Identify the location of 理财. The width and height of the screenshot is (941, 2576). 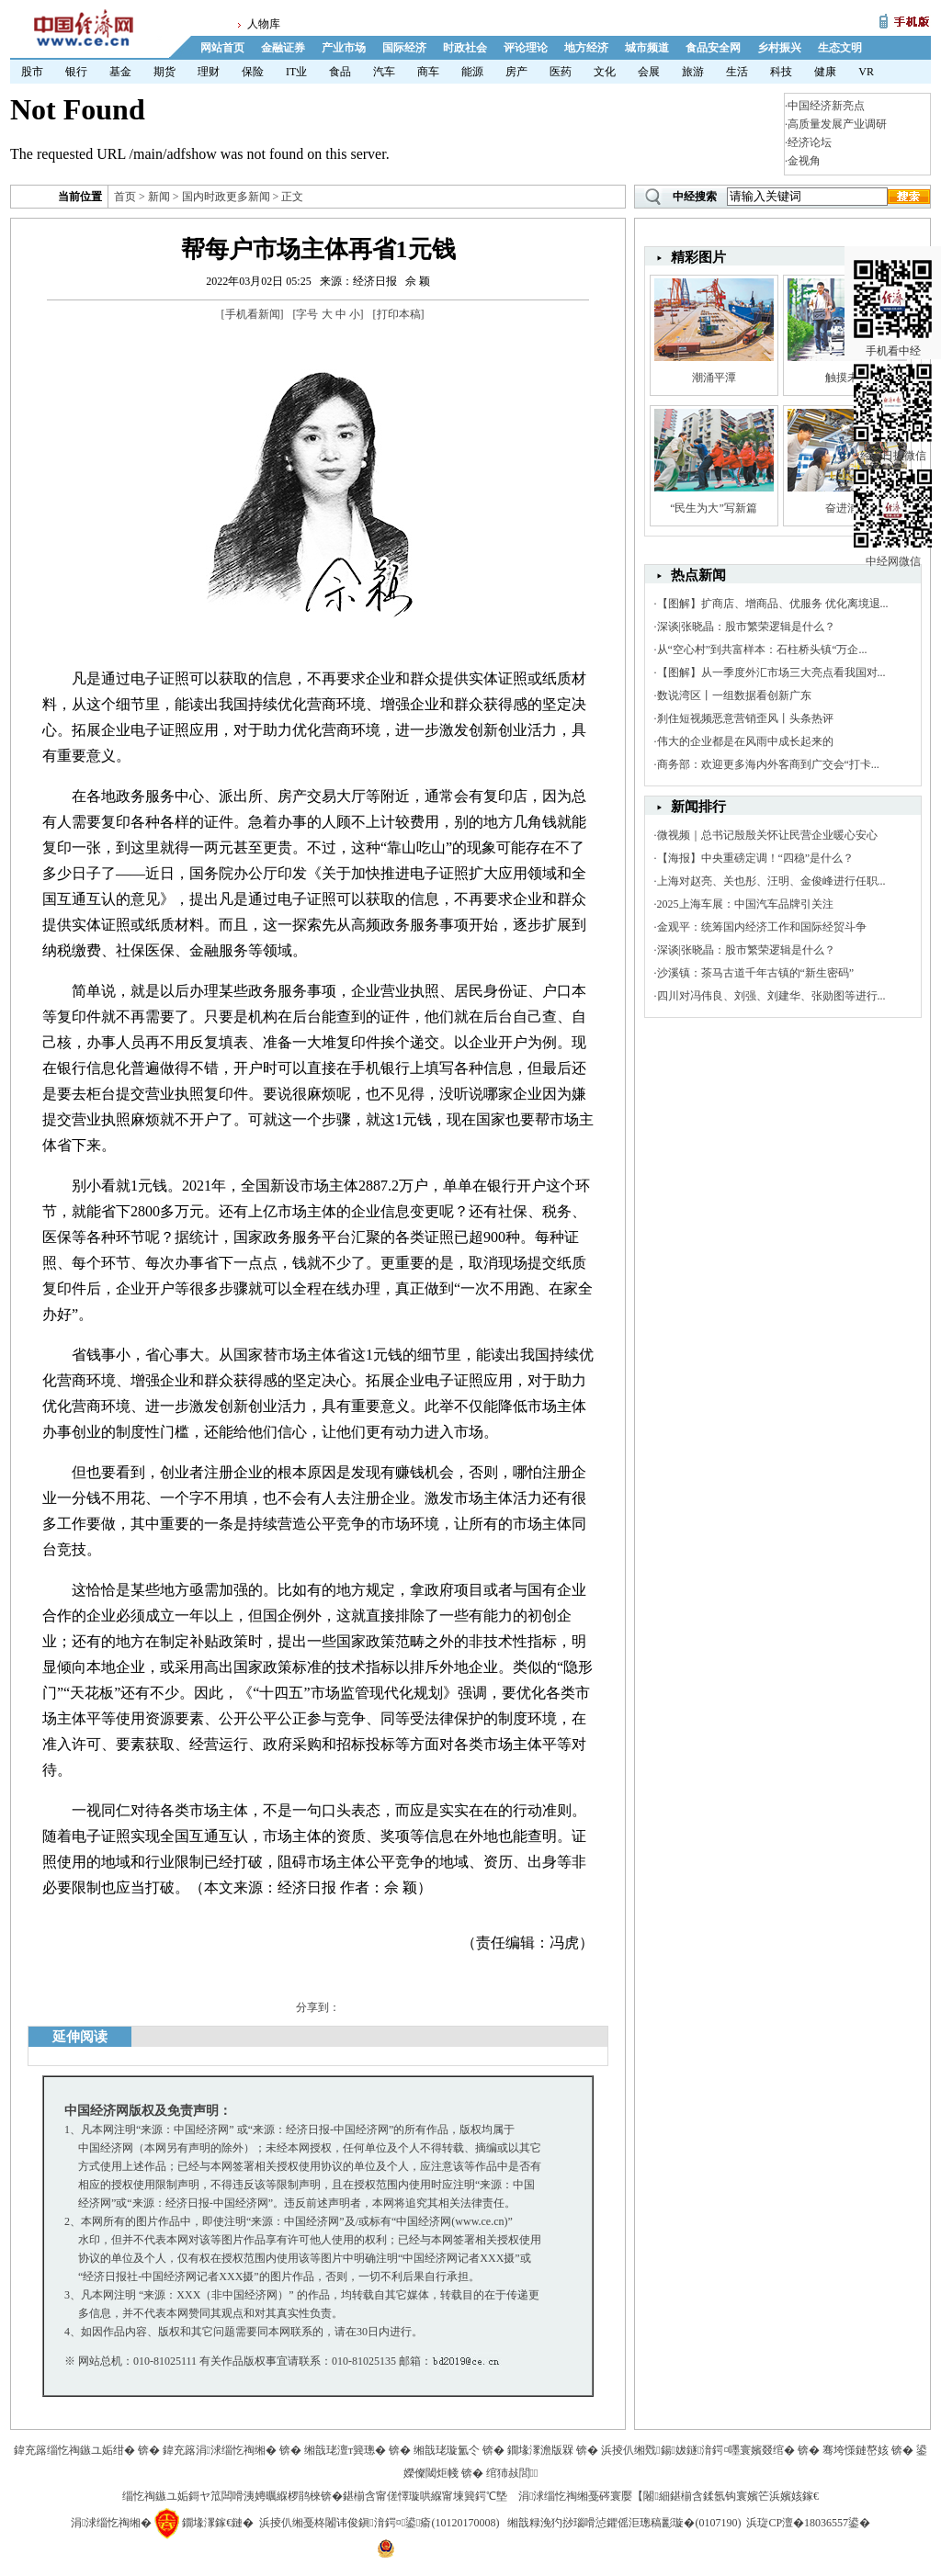
(209, 71).